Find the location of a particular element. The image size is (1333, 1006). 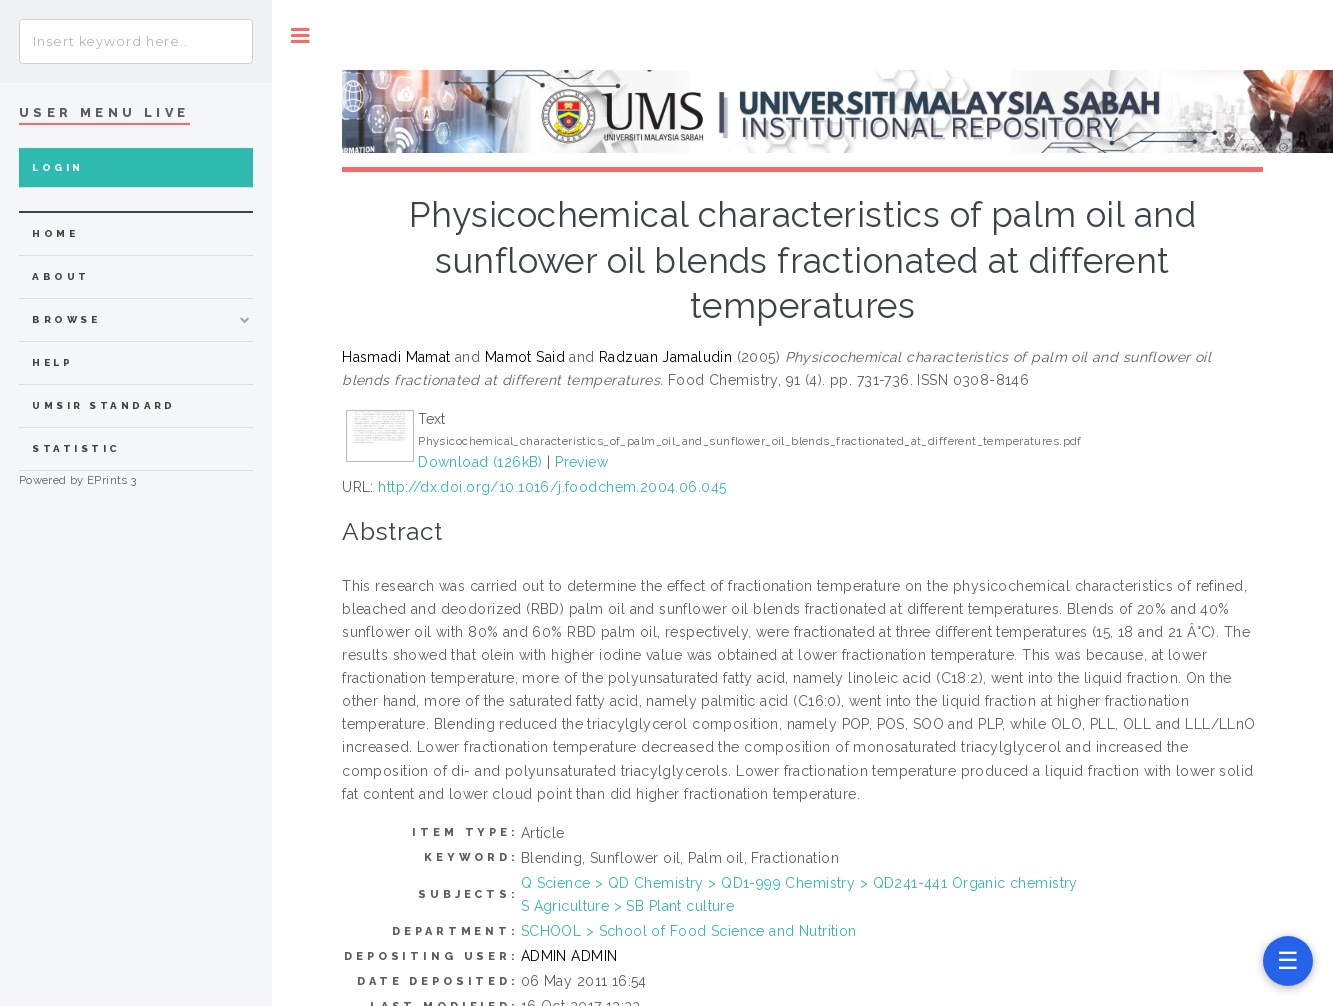

Download (126kB) is located at coordinates (480, 462).